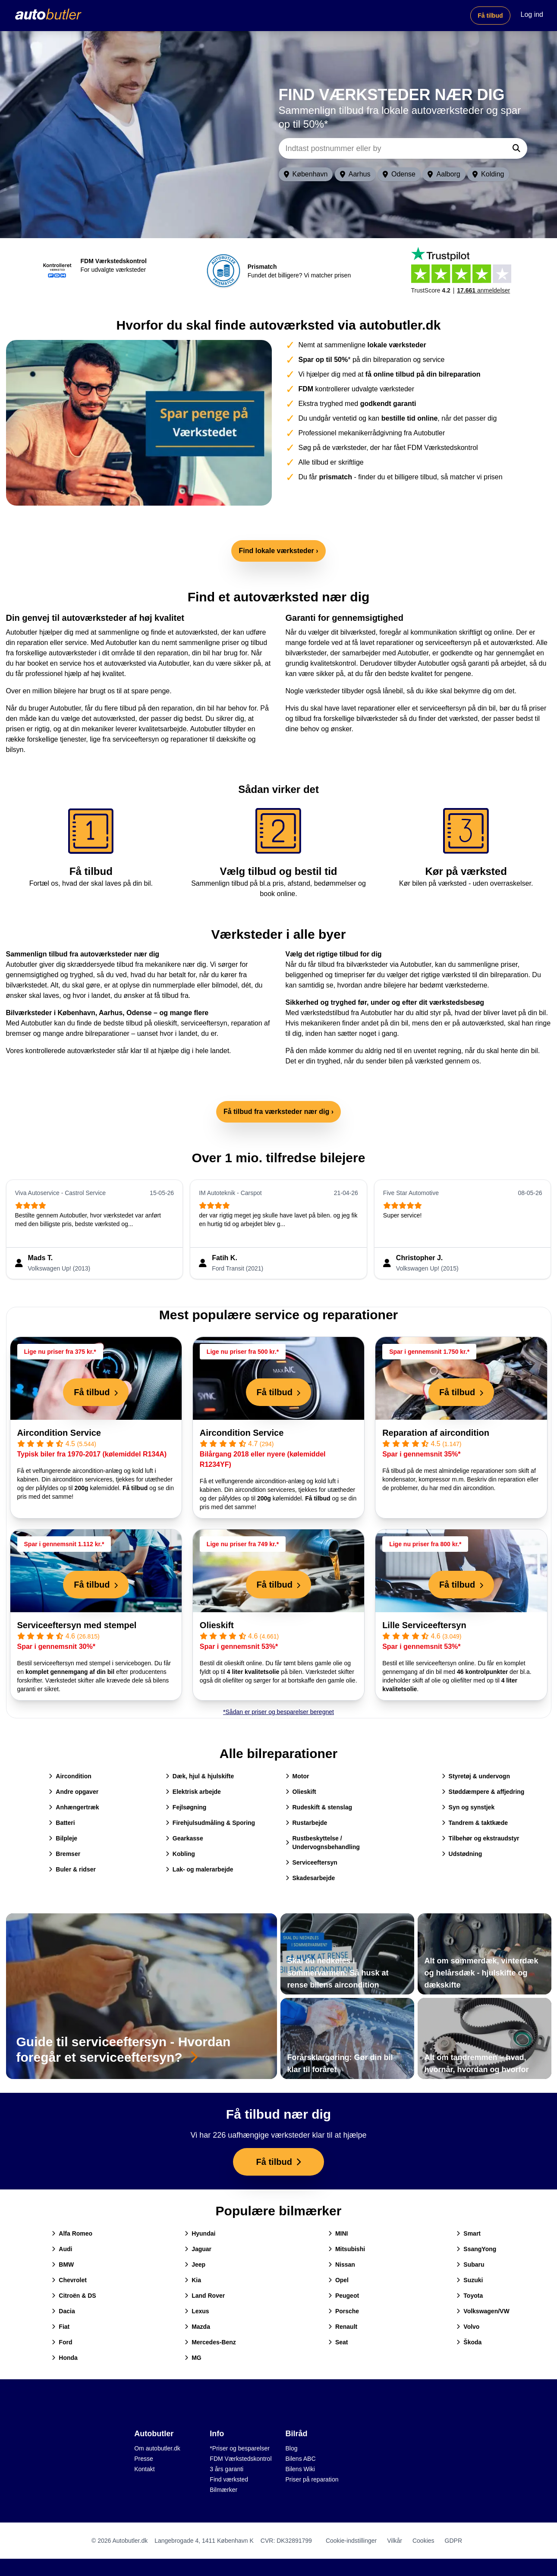  What do you see at coordinates (297, 1776) in the screenshot?
I see `Motor` at bounding box center [297, 1776].